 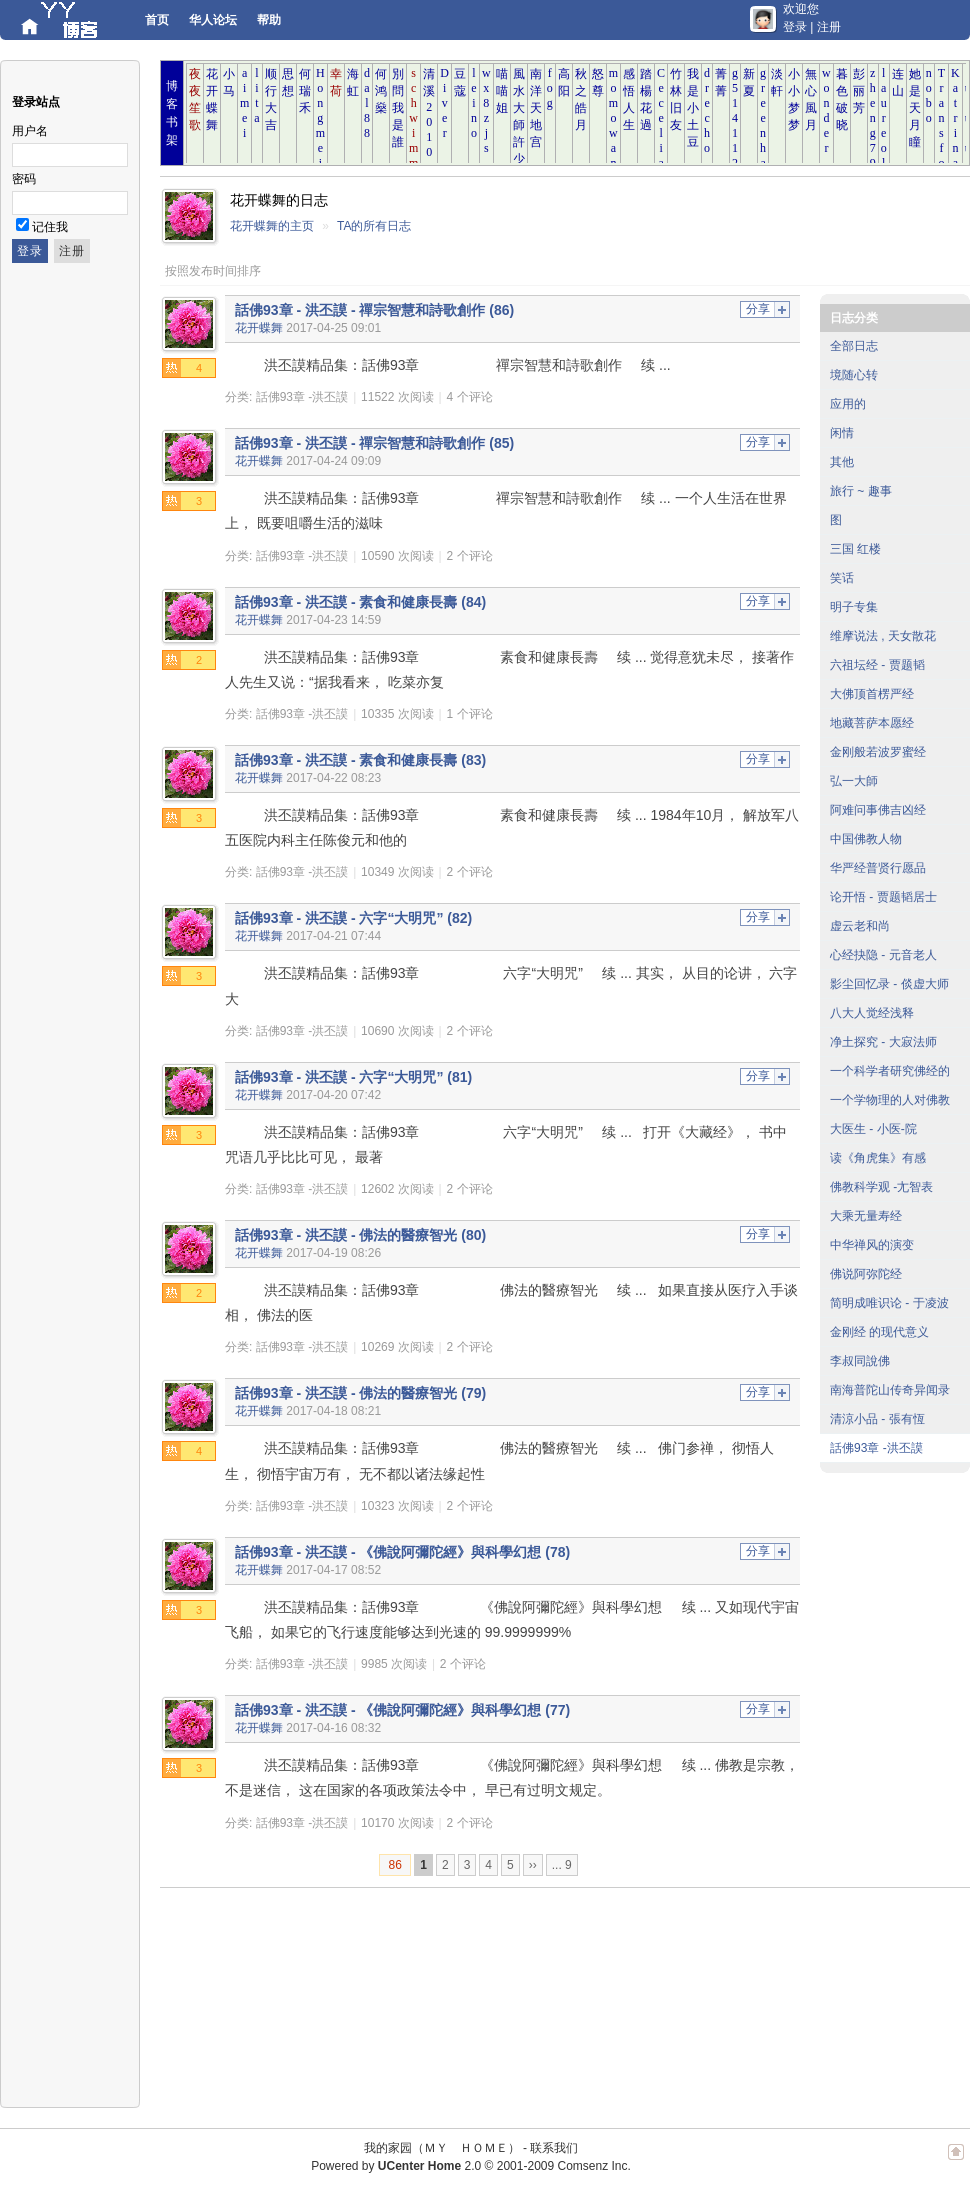 What do you see at coordinates (397, 872) in the screenshot?
I see `10349 次阅读` at bounding box center [397, 872].